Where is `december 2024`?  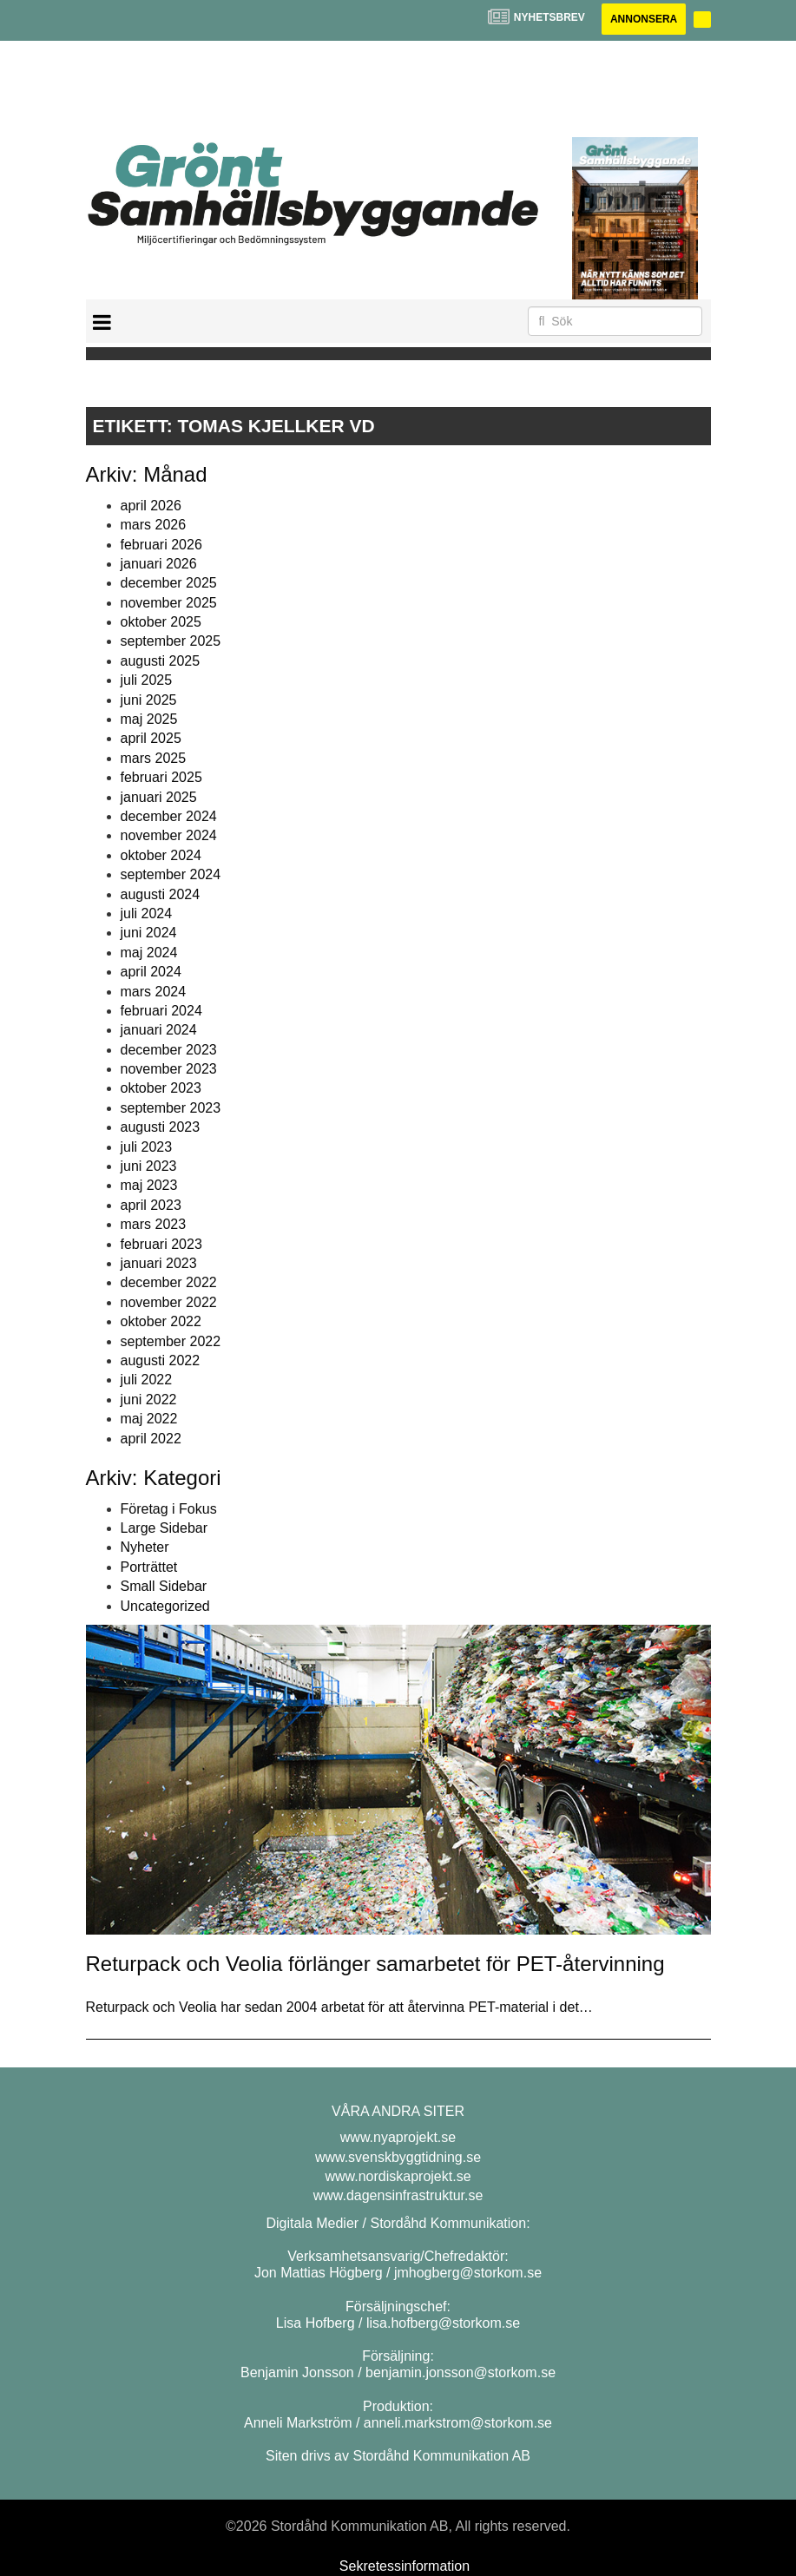
december 2024 is located at coordinates (169, 816).